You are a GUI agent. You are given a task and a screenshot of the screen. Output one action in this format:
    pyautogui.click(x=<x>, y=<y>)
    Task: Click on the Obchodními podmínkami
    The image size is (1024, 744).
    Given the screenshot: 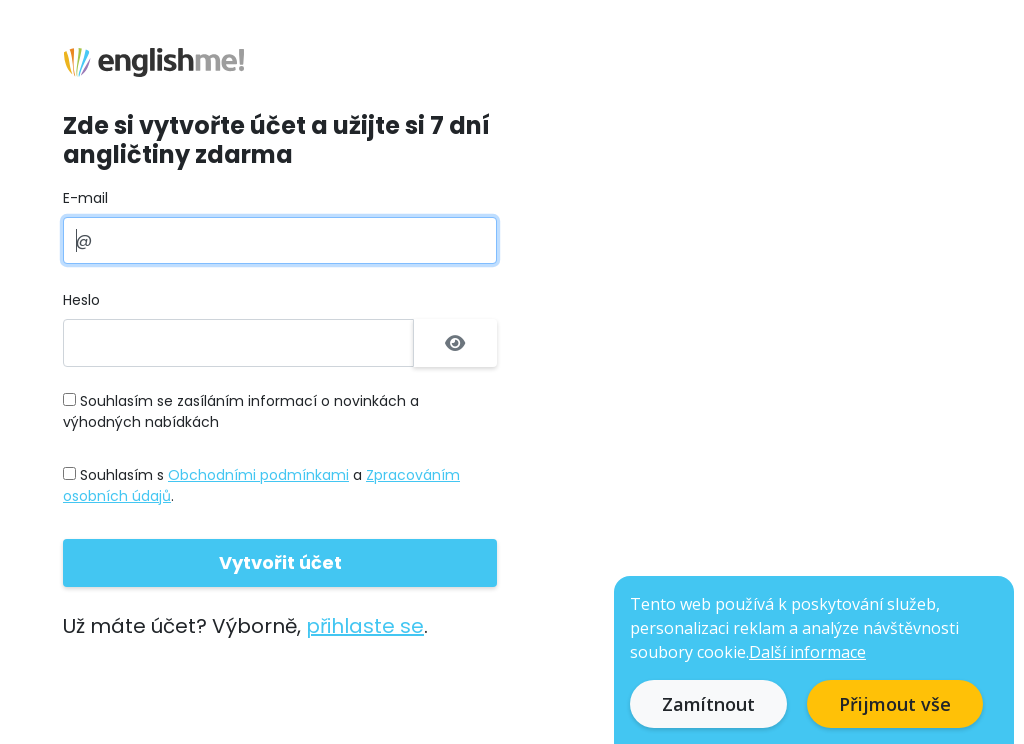 What is the action you would take?
    pyautogui.click(x=258, y=475)
    